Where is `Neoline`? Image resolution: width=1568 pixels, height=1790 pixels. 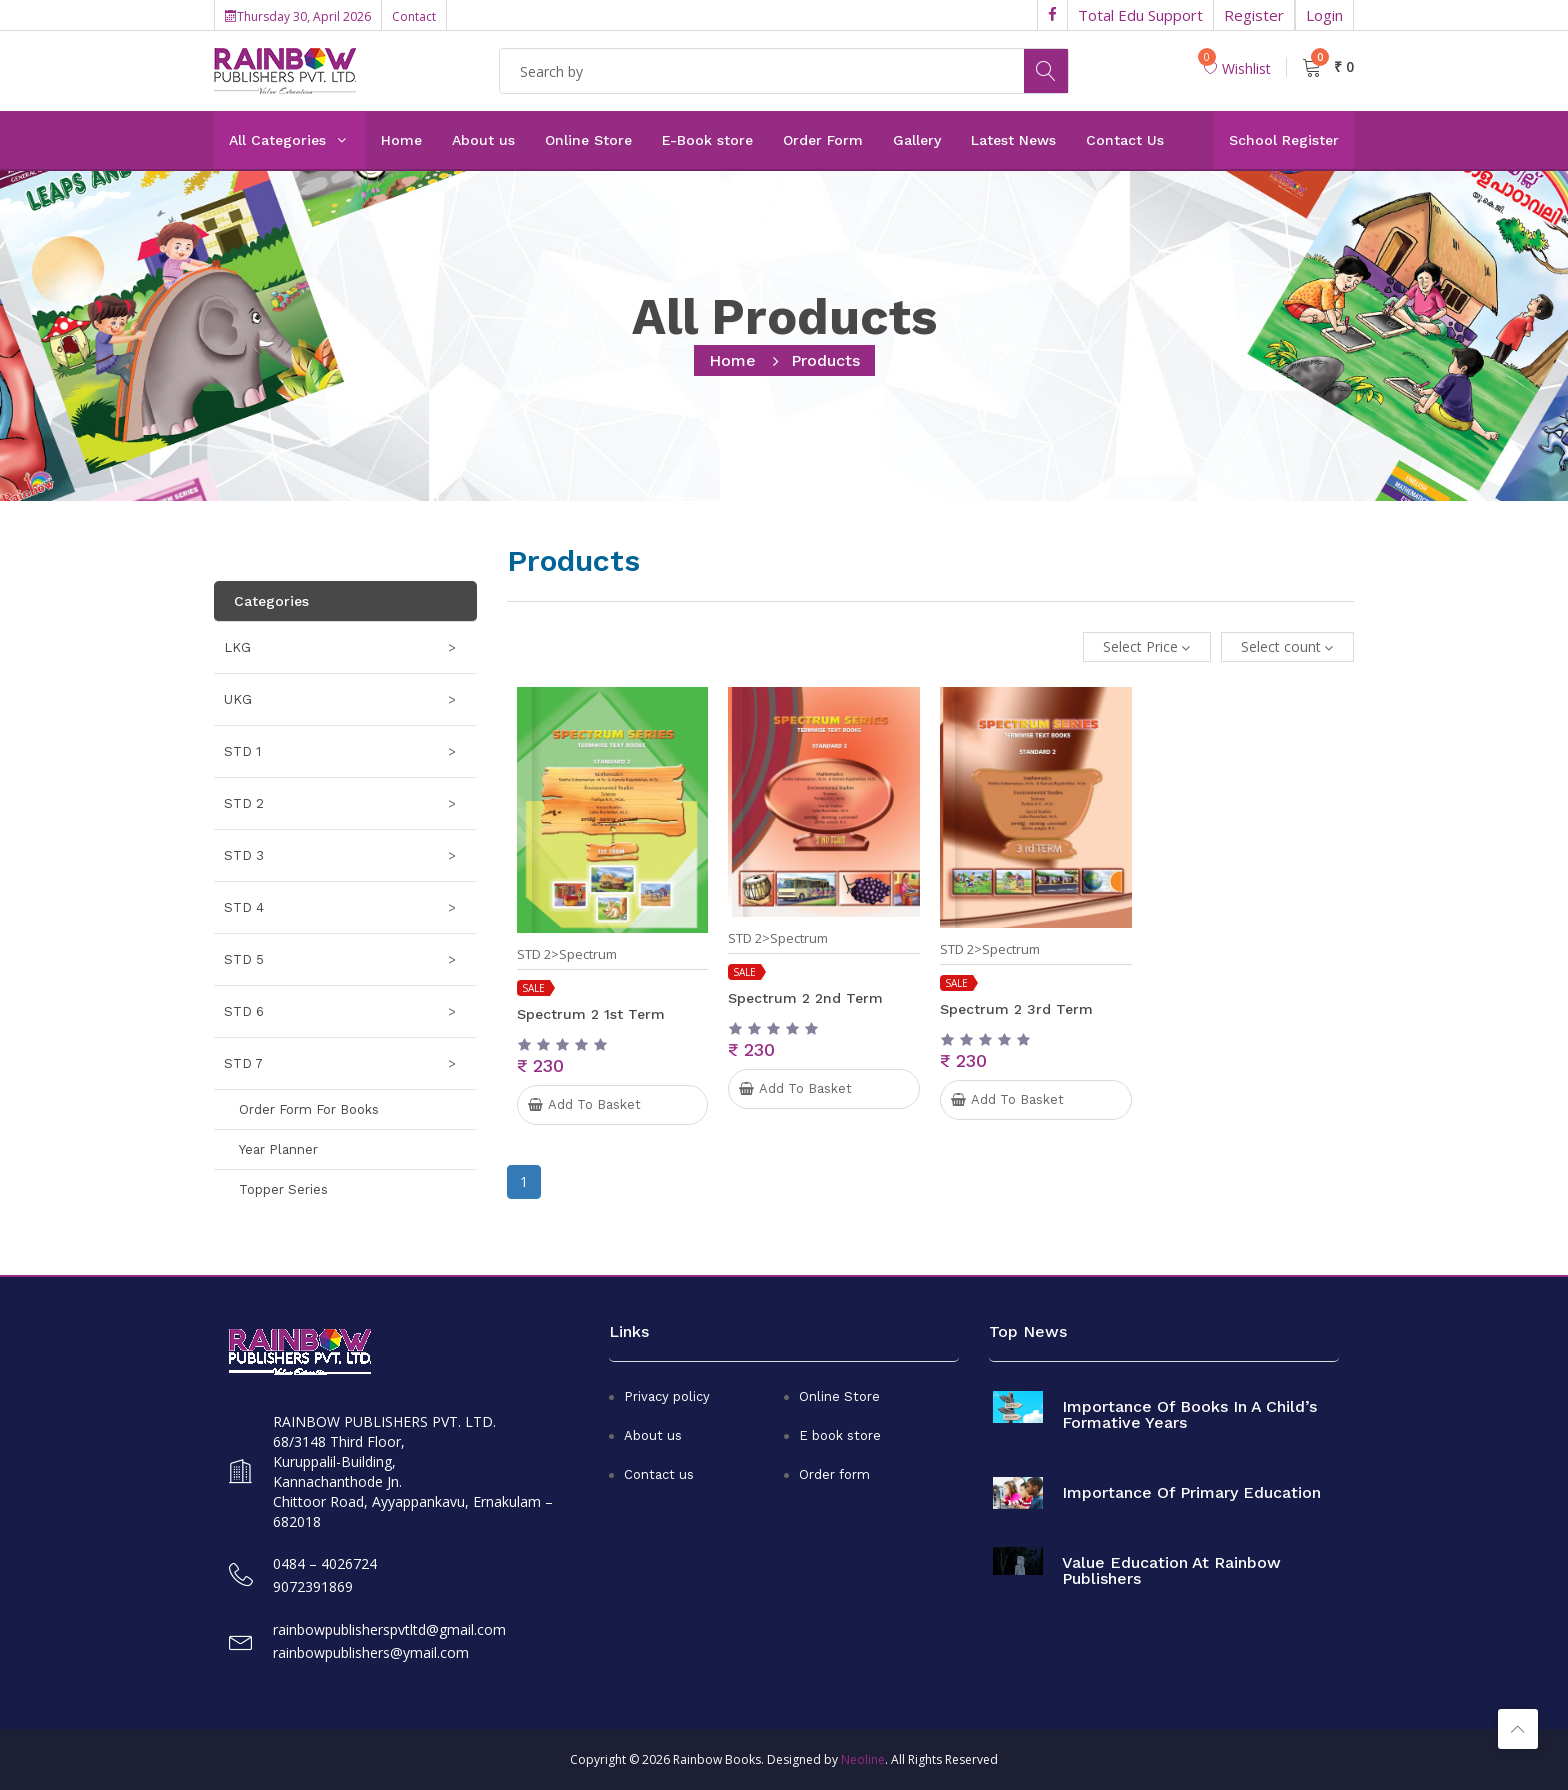 Neoline is located at coordinates (863, 1759).